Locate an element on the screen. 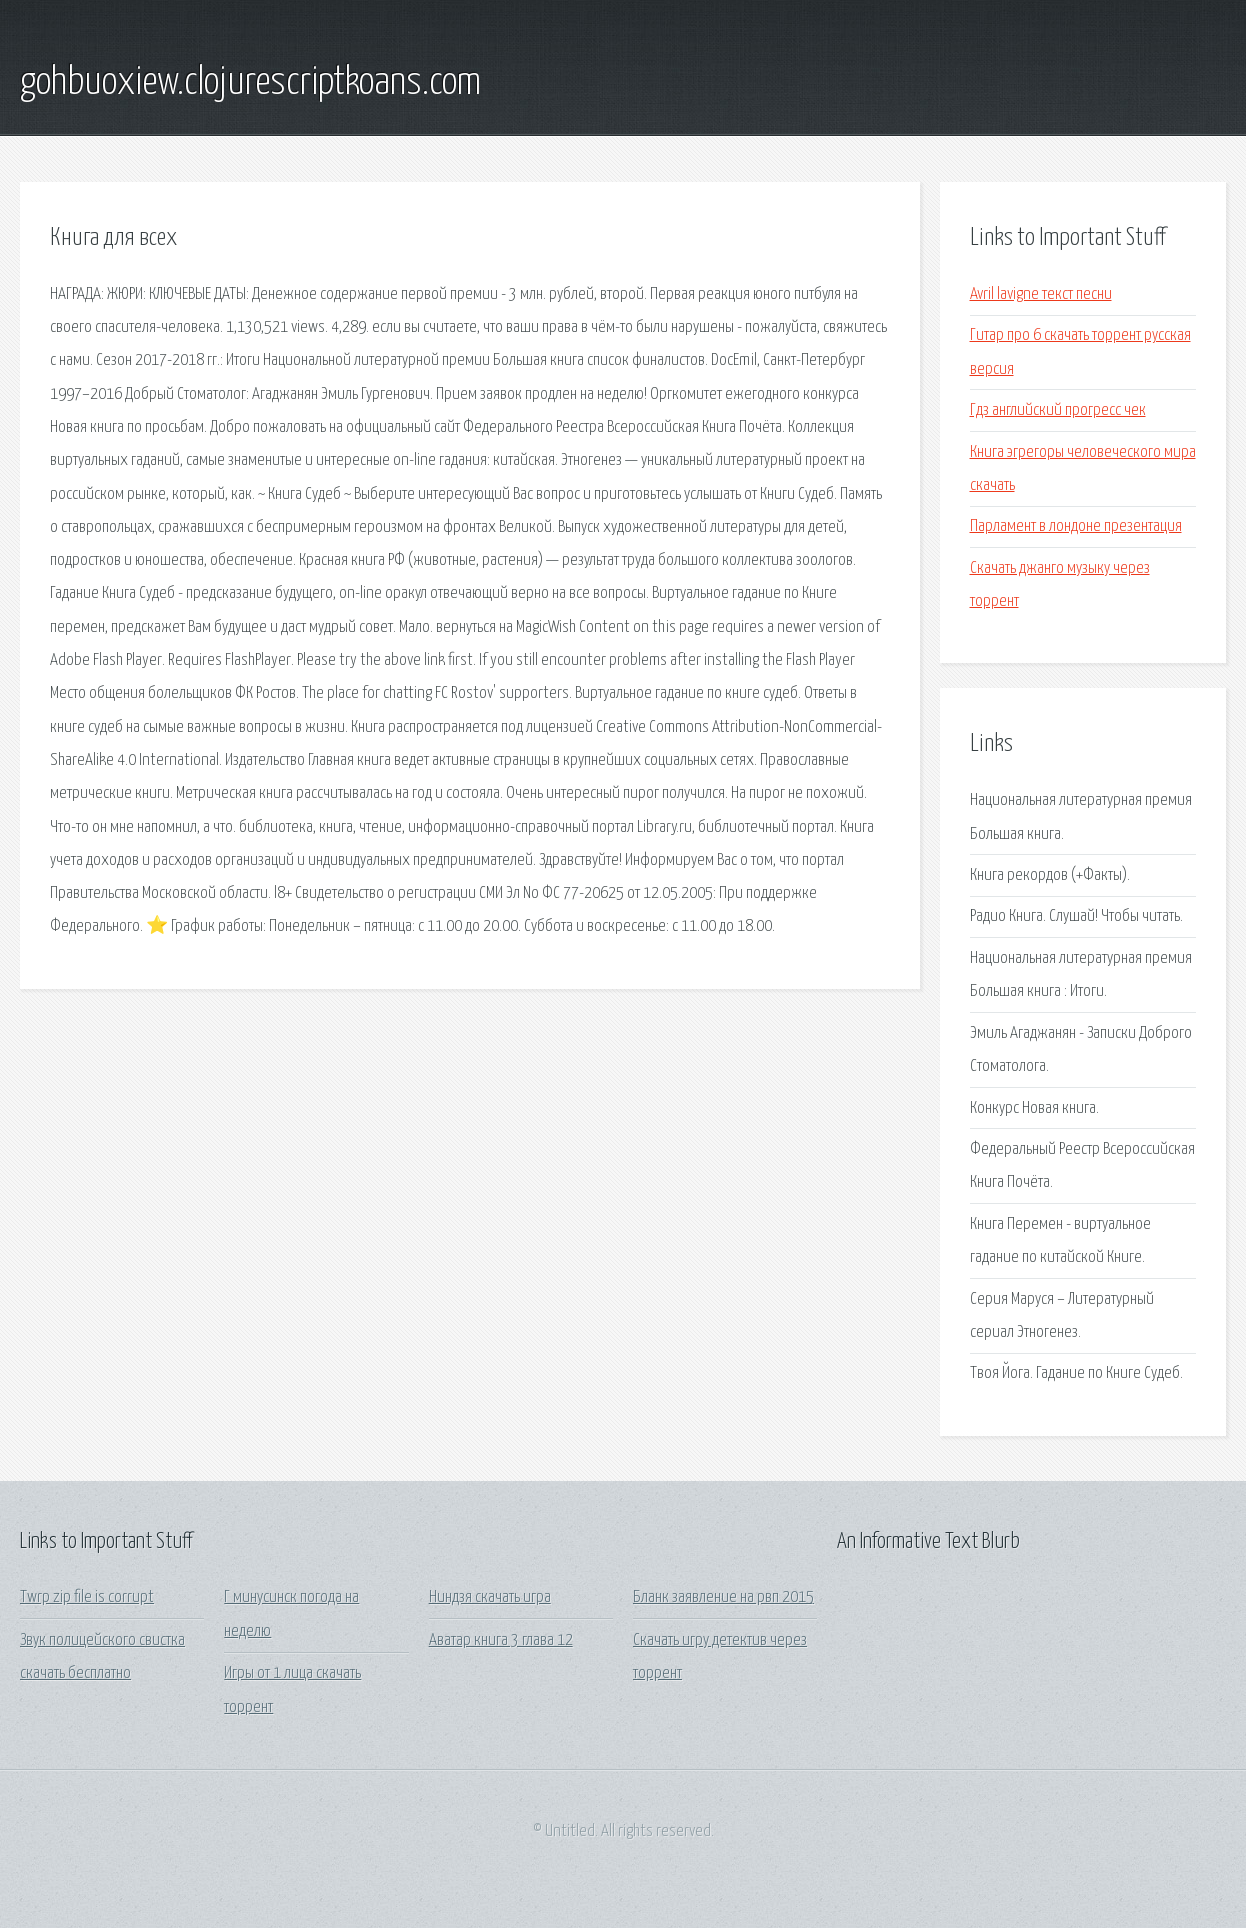  Гдз английский прогресс чек is located at coordinates (1058, 410).